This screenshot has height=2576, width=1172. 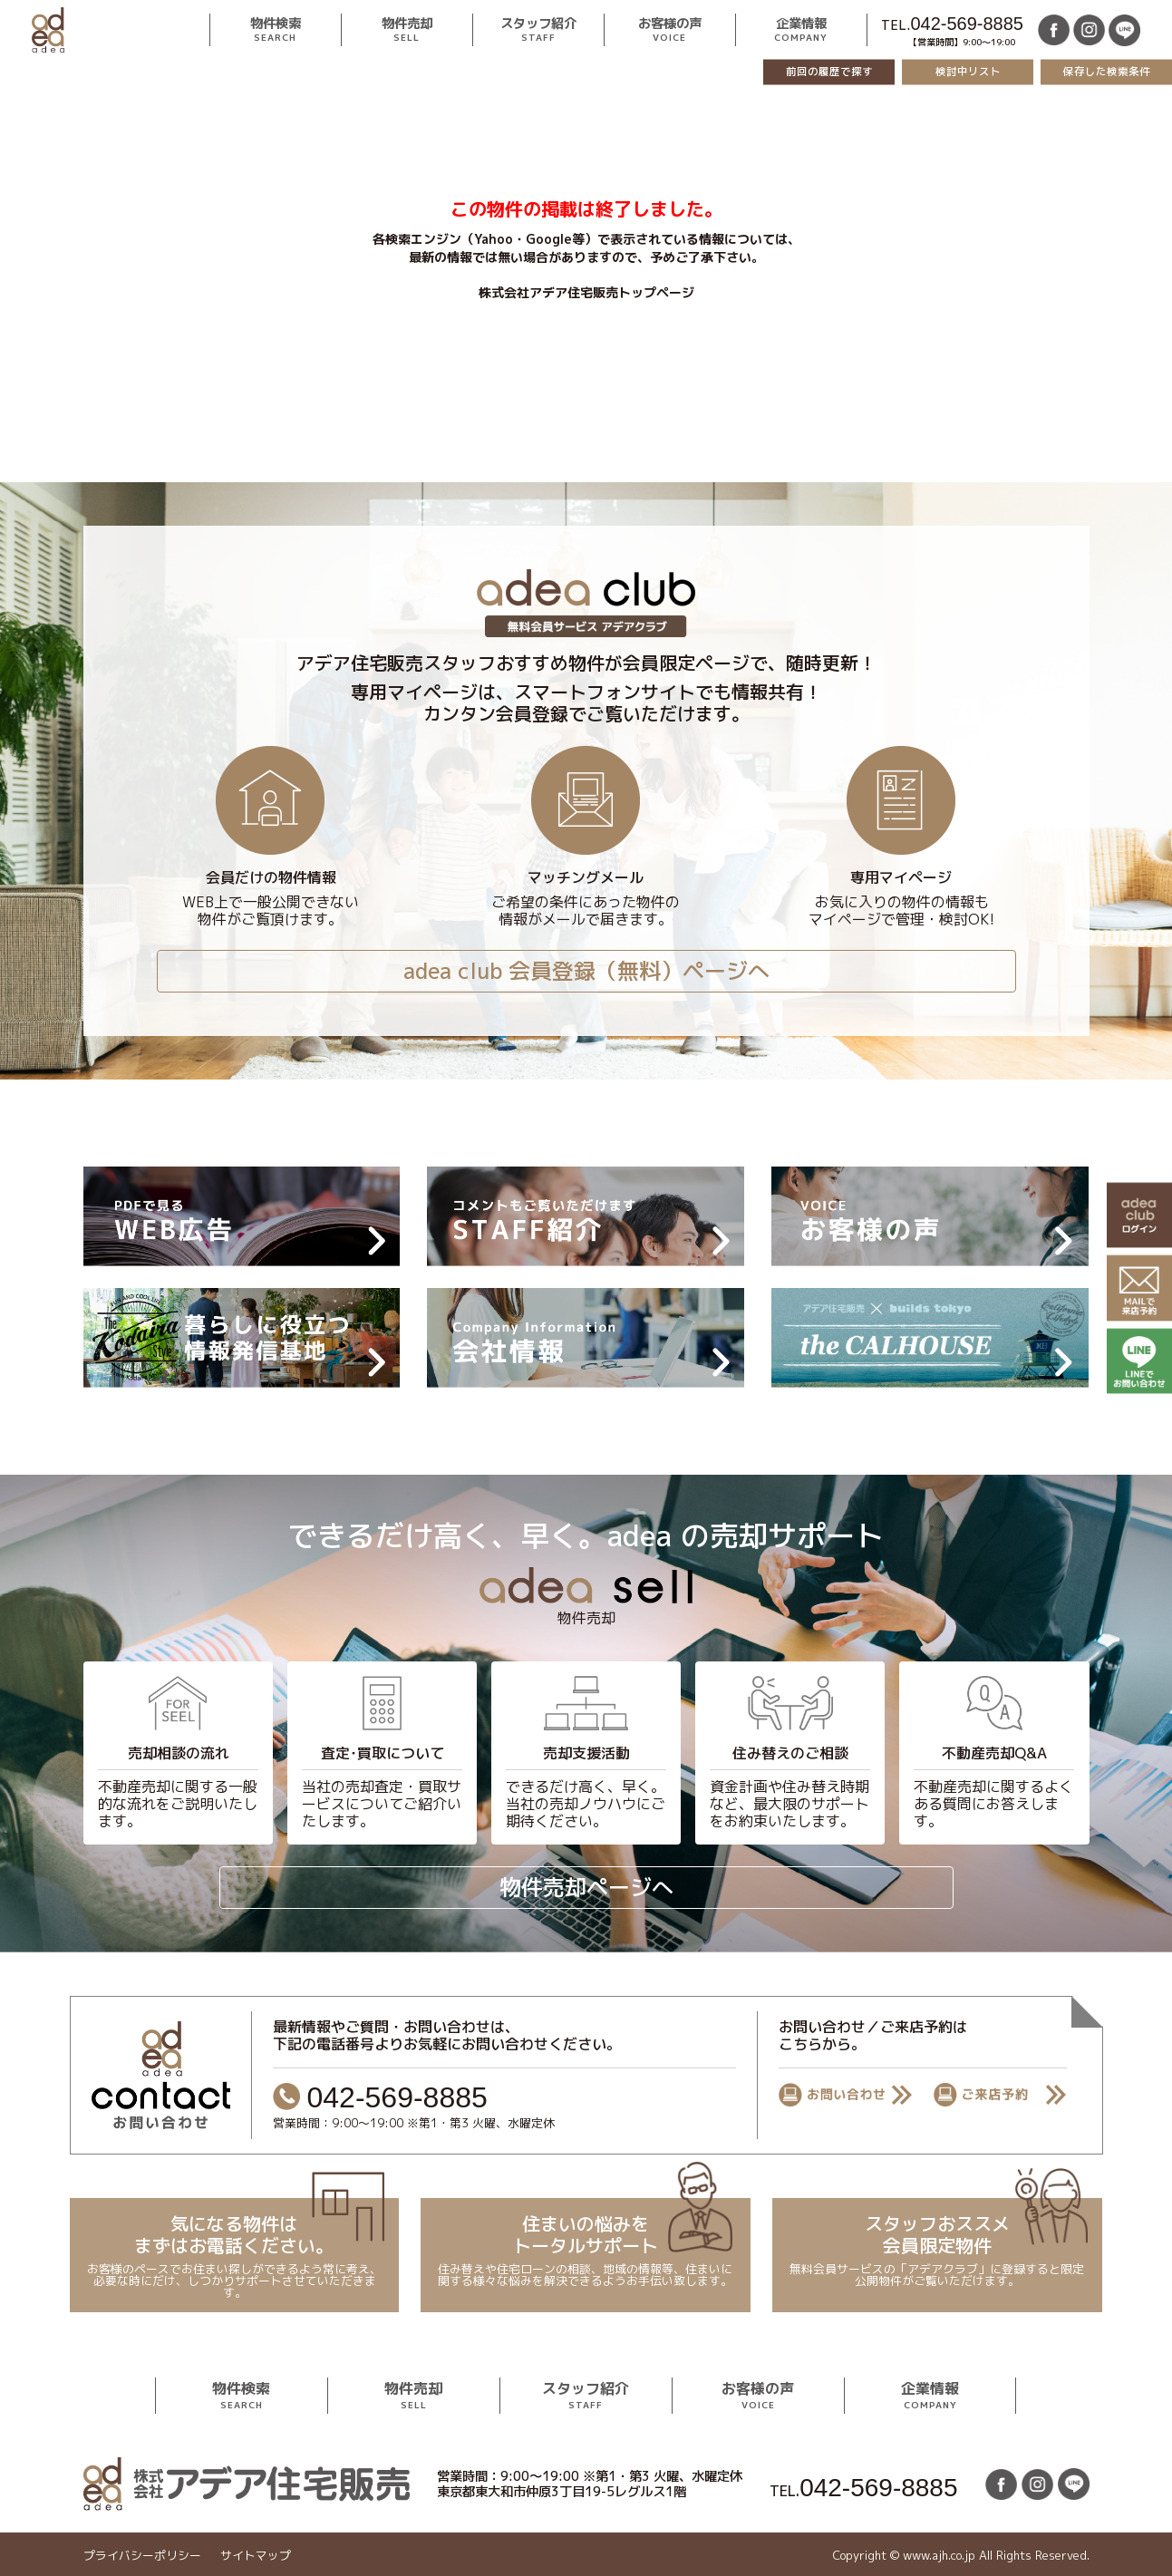 What do you see at coordinates (586, 1887) in the screenshot?
I see `物件売却ページへ` at bounding box center [586, 1887].